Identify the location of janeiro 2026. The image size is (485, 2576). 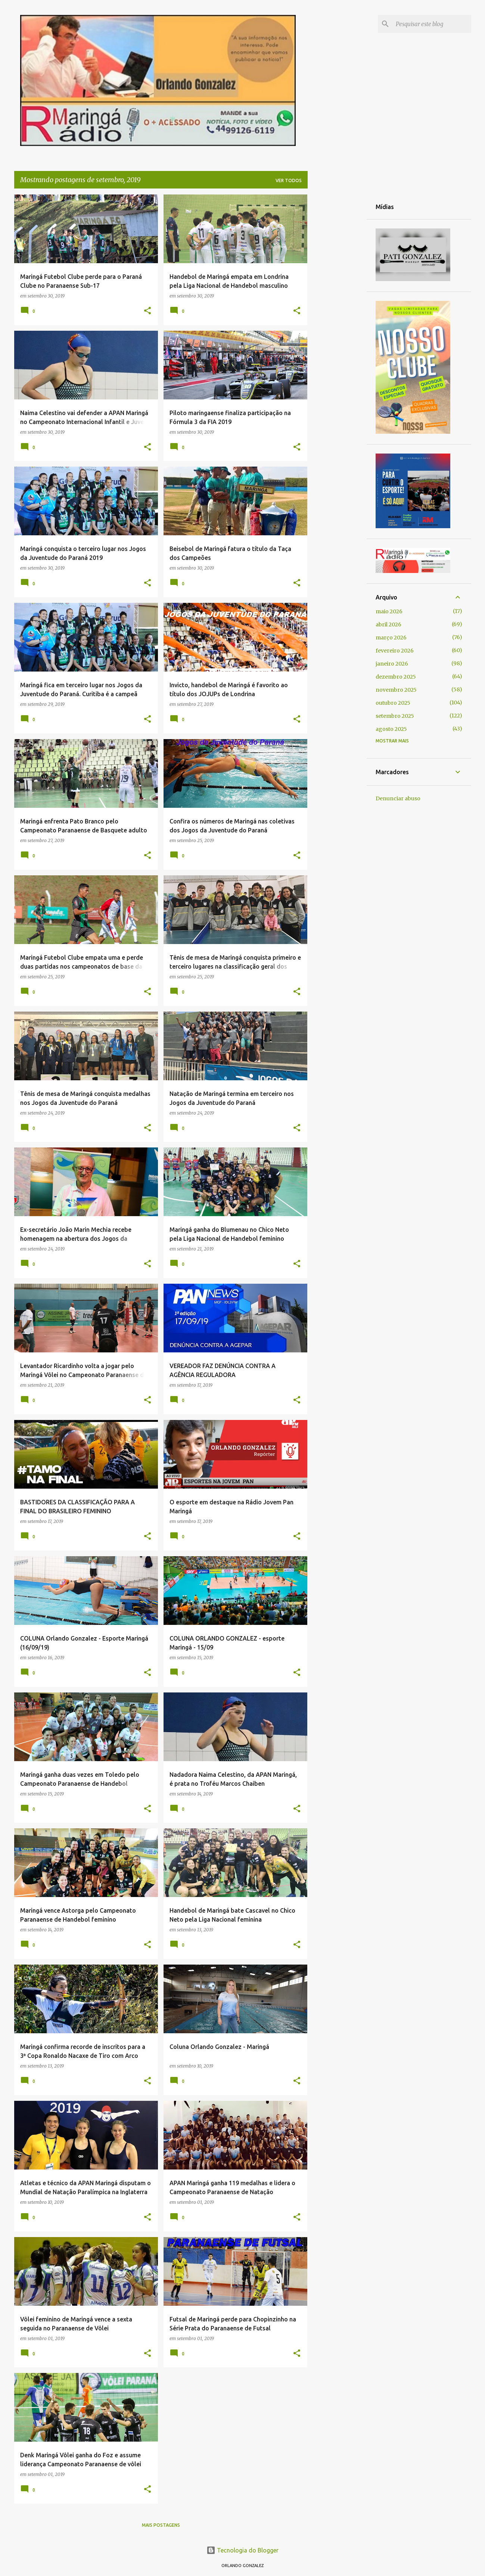
(392, 663).